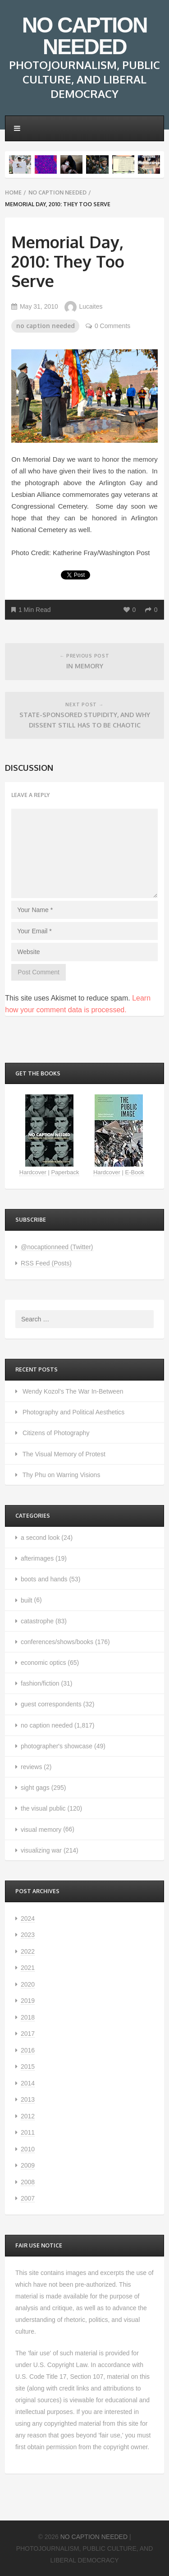 This screenshot has height=2576, width=169. What do you see at coordinates (28, 2017) in the screenshot?
I see `2018` at bounding box center [28, 2017].